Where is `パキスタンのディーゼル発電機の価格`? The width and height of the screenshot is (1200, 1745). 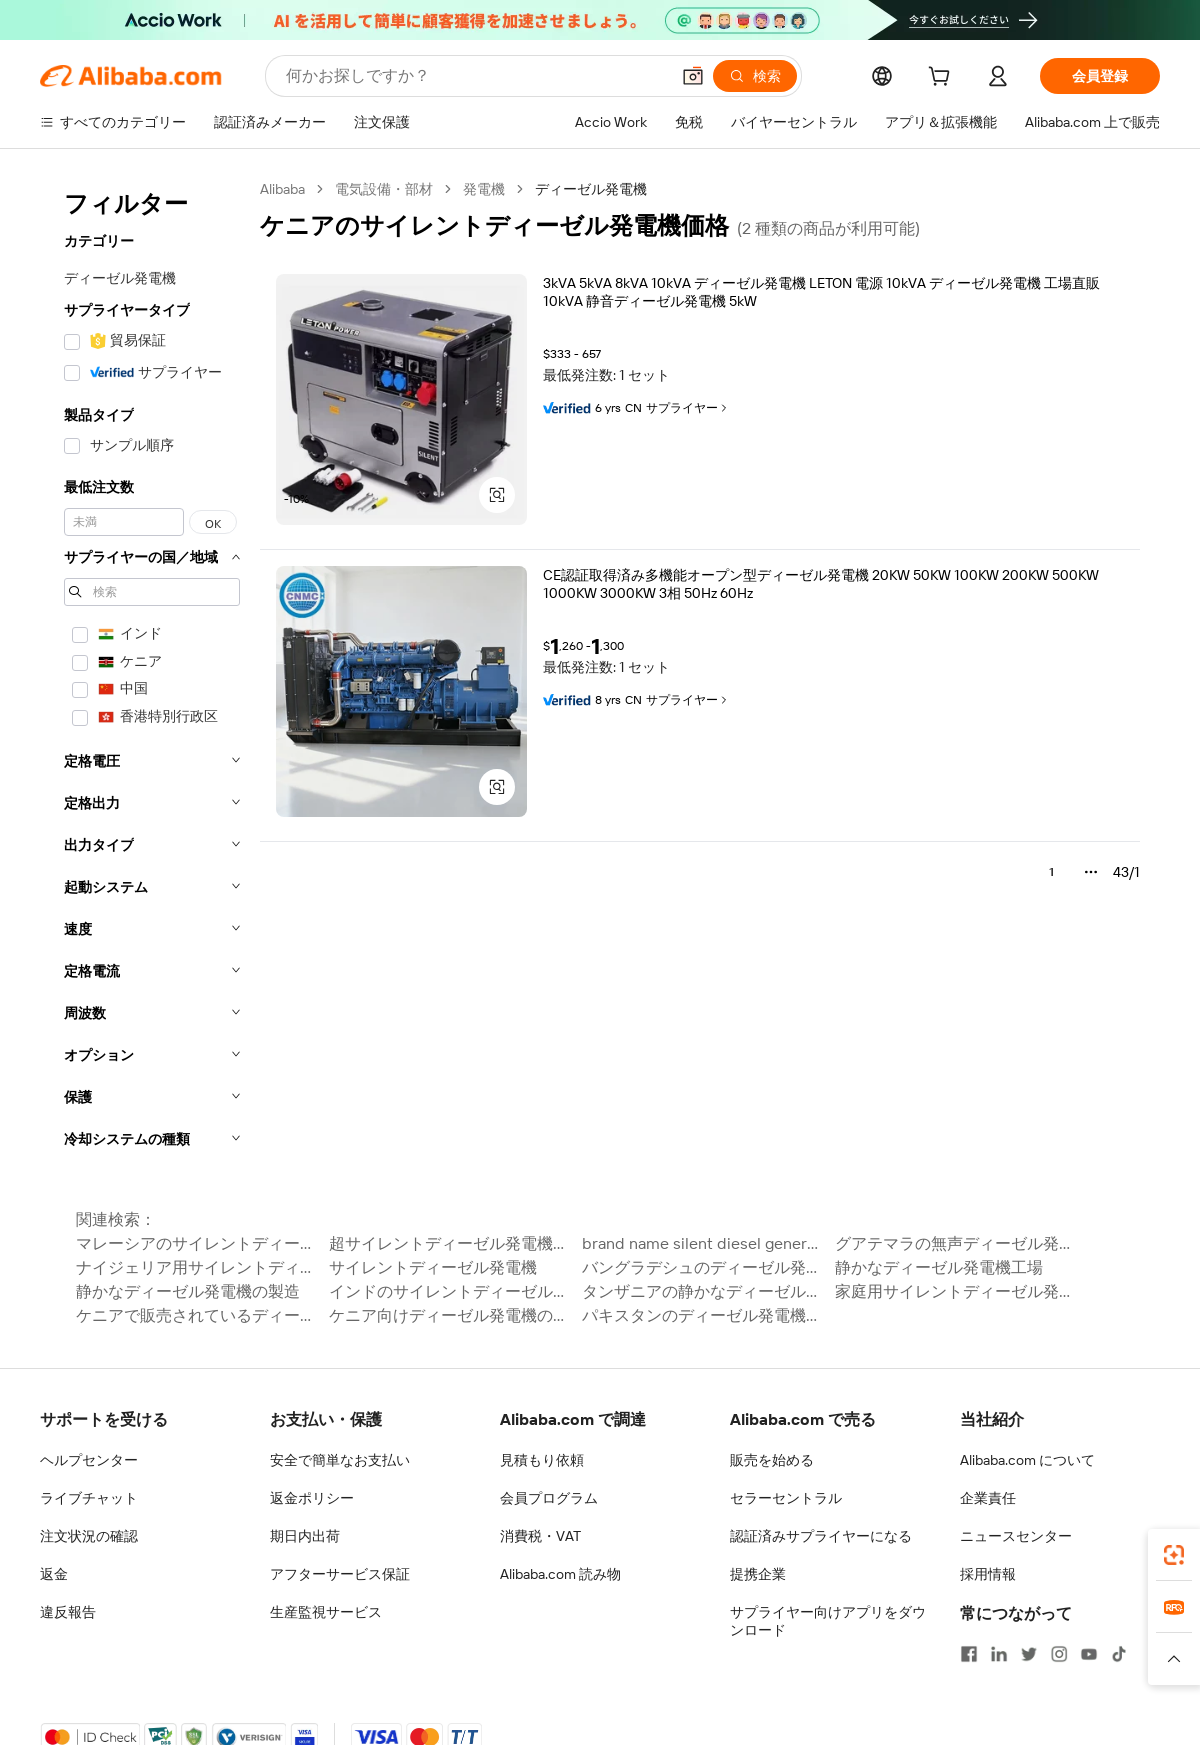
パキスタンのディーゼル発電機の価格 is located at coordinates (702, 1315).